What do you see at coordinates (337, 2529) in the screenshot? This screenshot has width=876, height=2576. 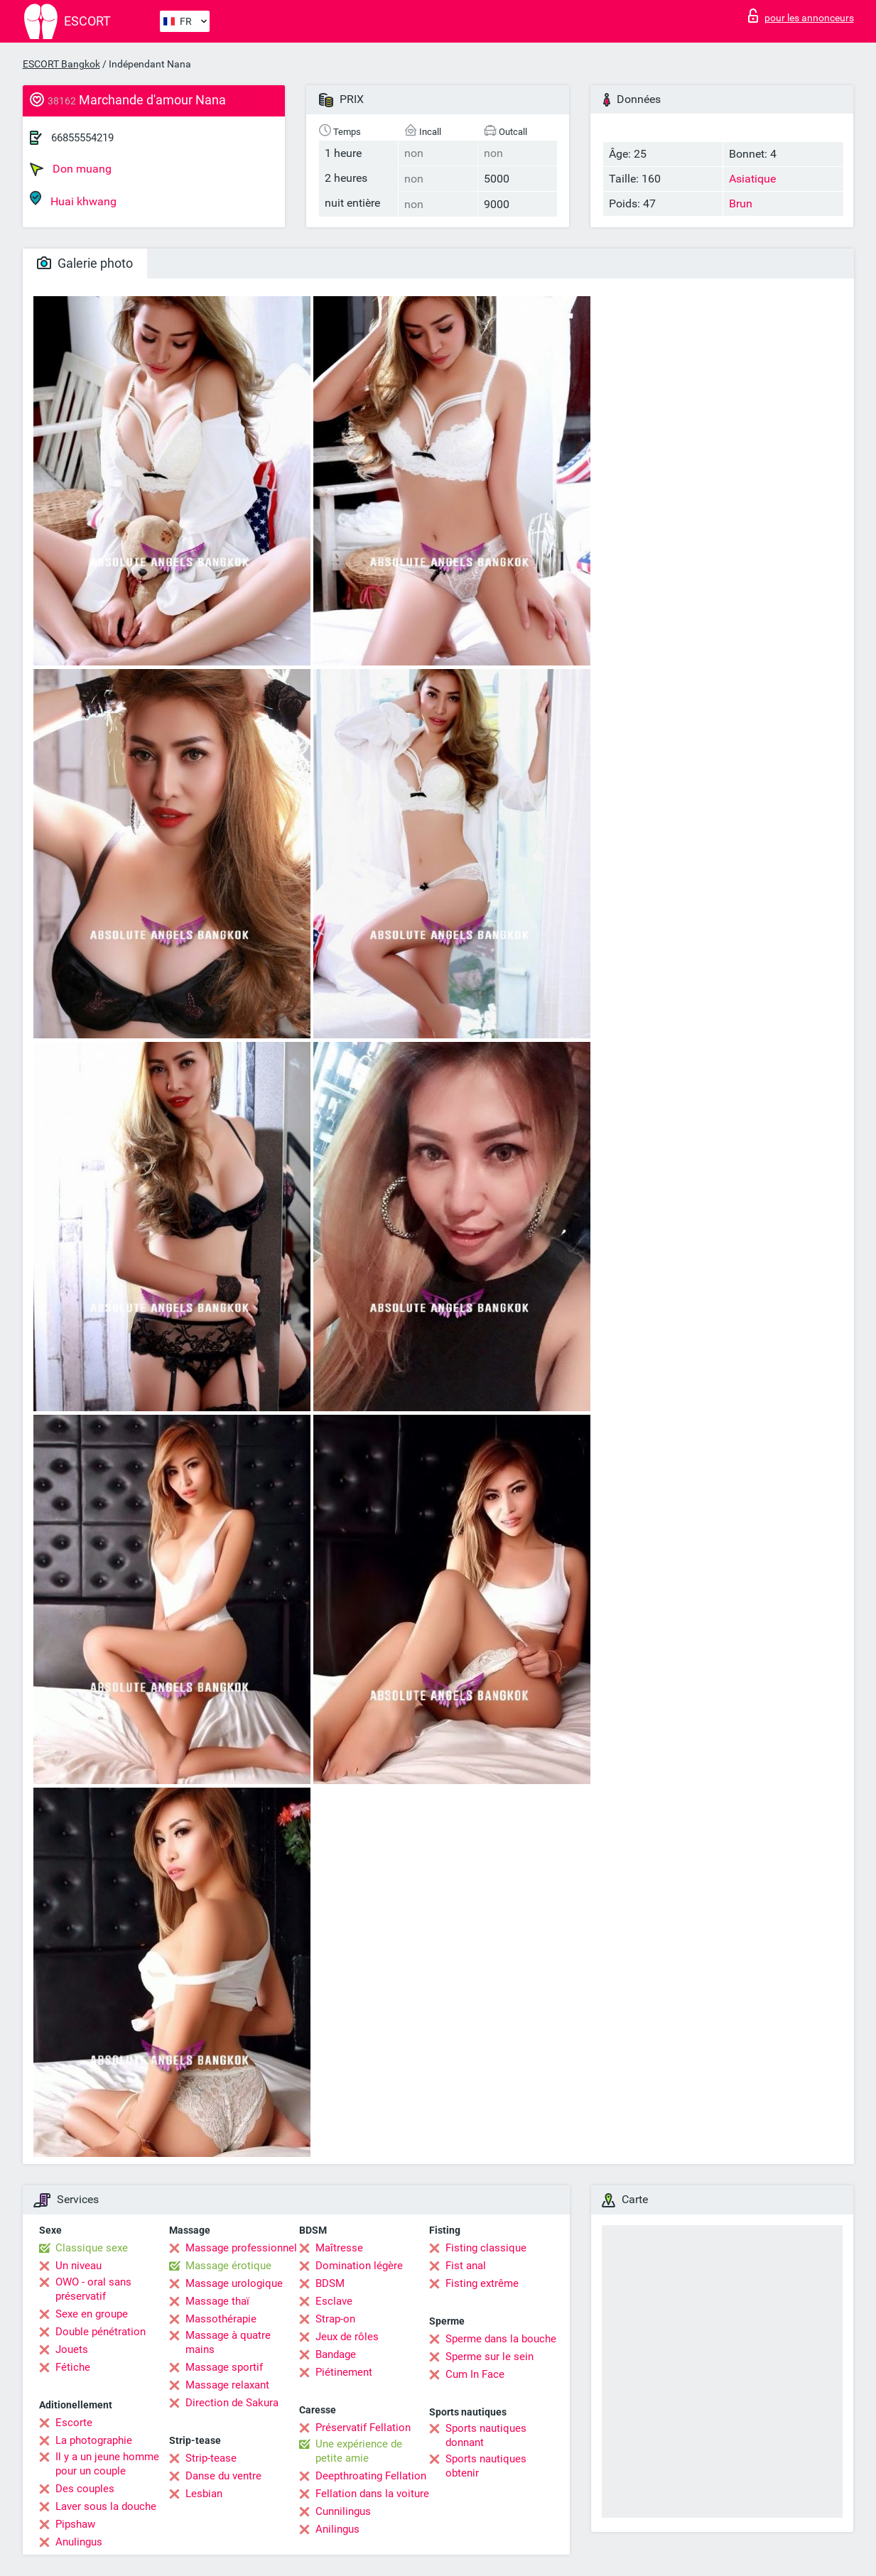 I see `Anilingus` at bounding box center [337, 2529].